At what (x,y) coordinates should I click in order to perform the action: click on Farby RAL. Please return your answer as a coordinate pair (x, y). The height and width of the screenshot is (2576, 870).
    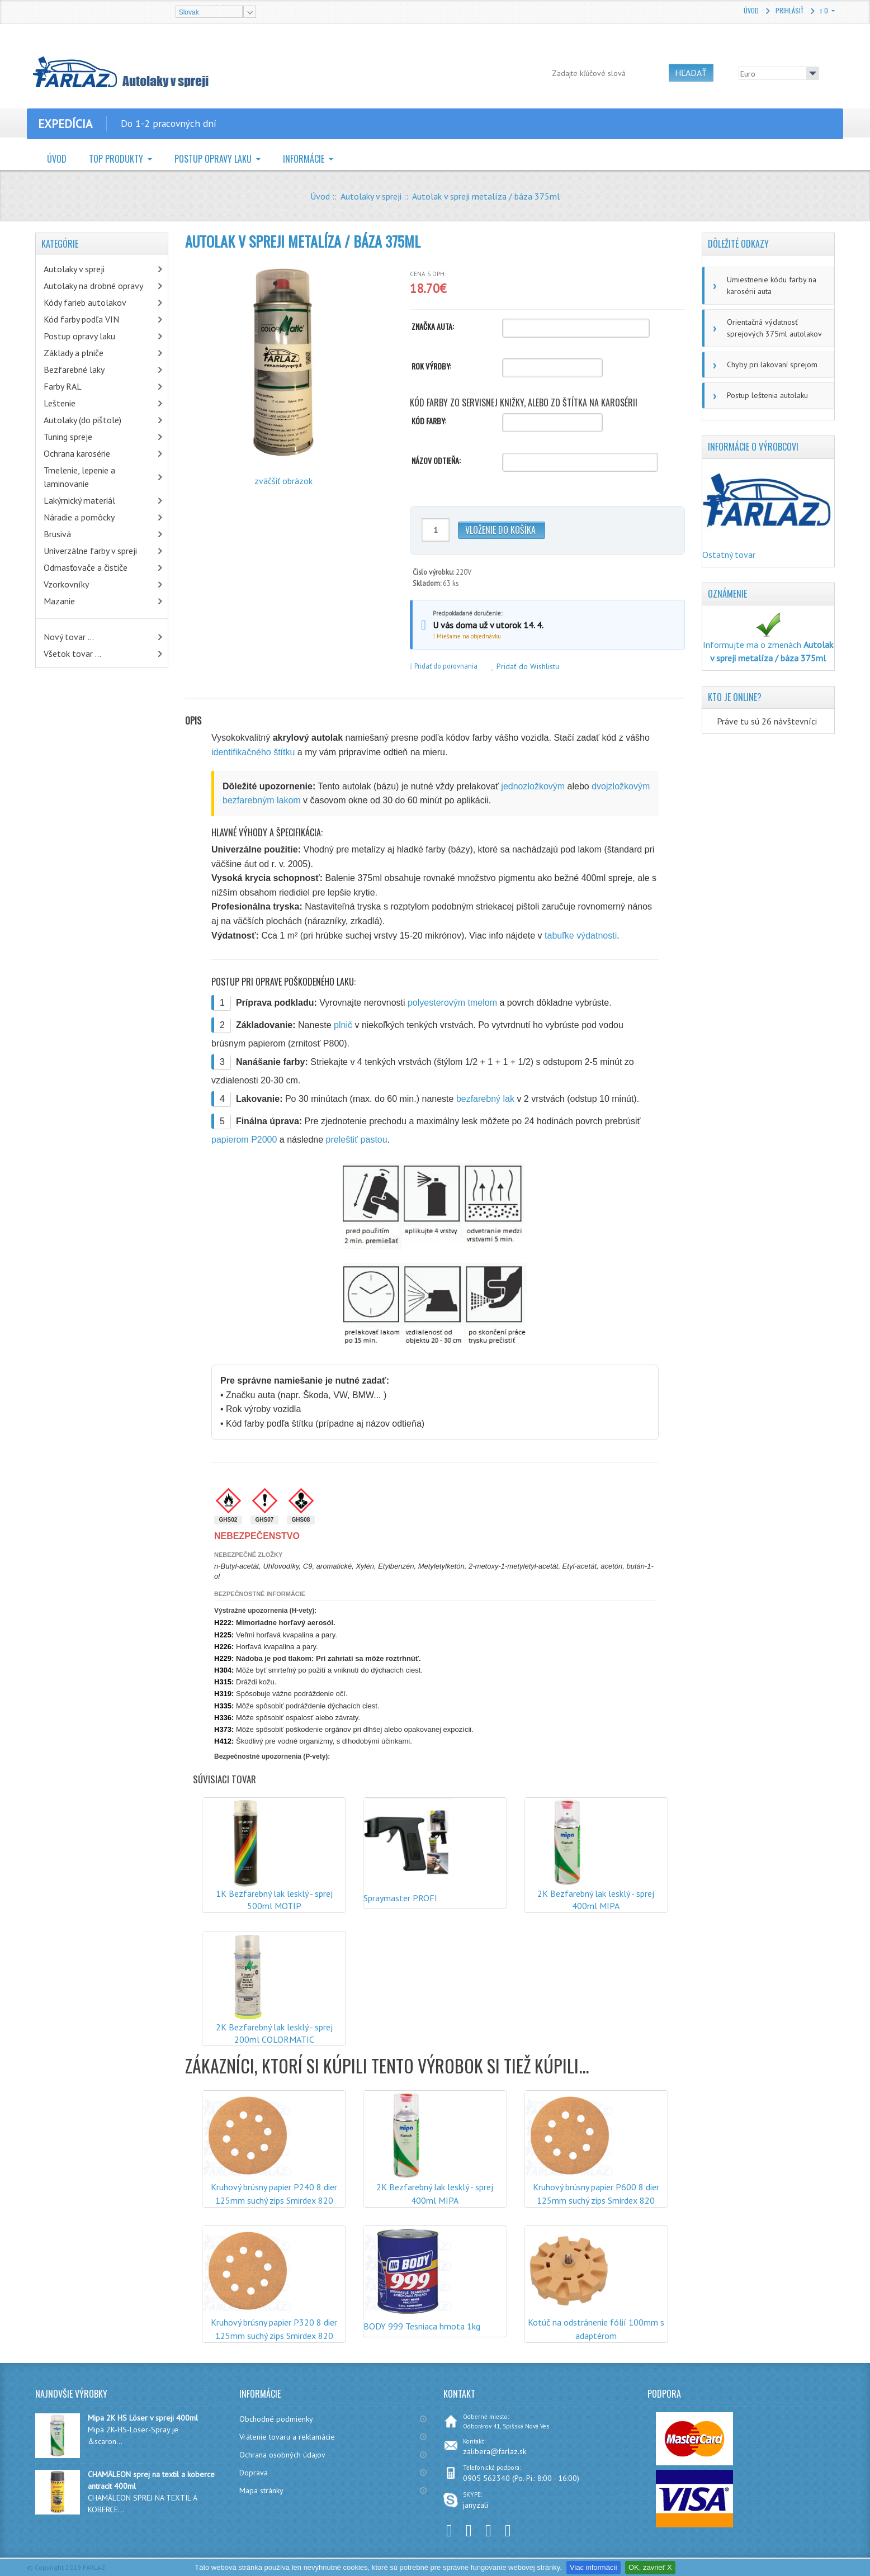
    Looking at the image, I should click on (63, 386).